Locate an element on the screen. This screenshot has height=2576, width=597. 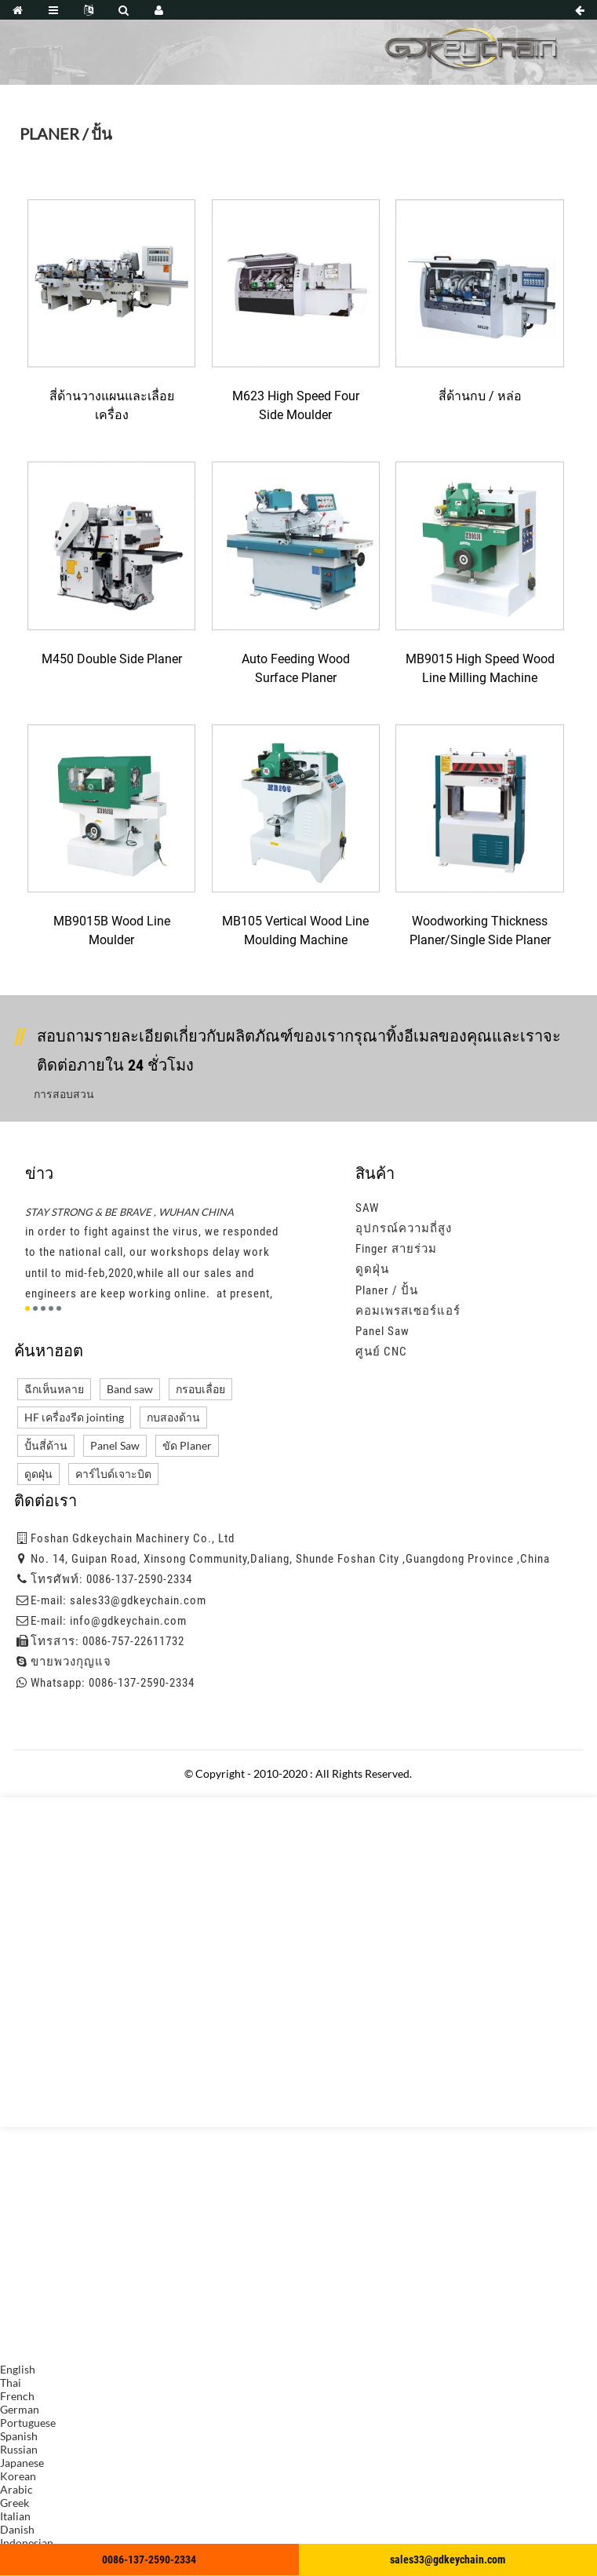
อุปกรณ์ความถี่สูง is located at coordinates (403, 1228).